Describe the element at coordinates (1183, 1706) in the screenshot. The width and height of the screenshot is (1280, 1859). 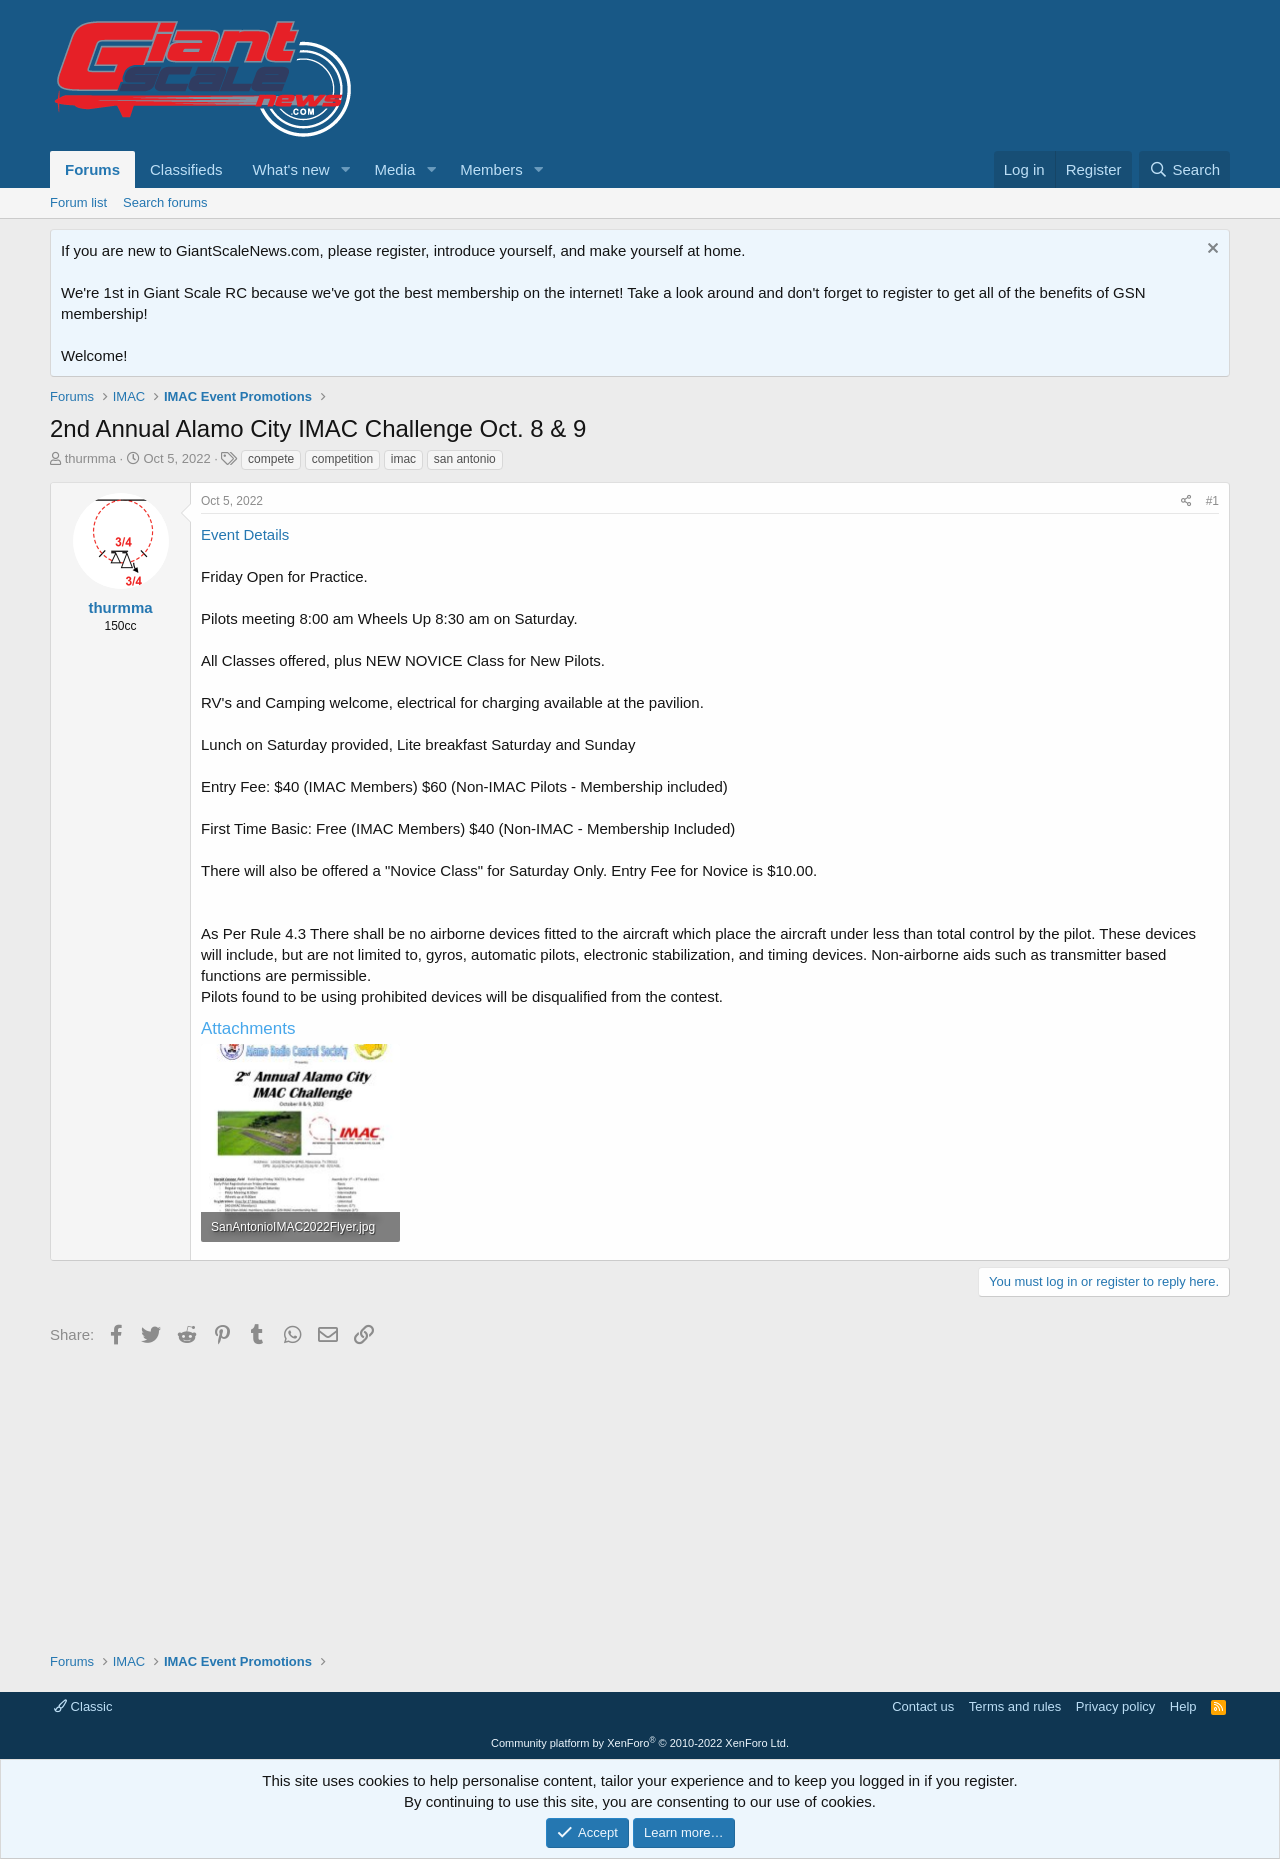
I see `Help` at that location.